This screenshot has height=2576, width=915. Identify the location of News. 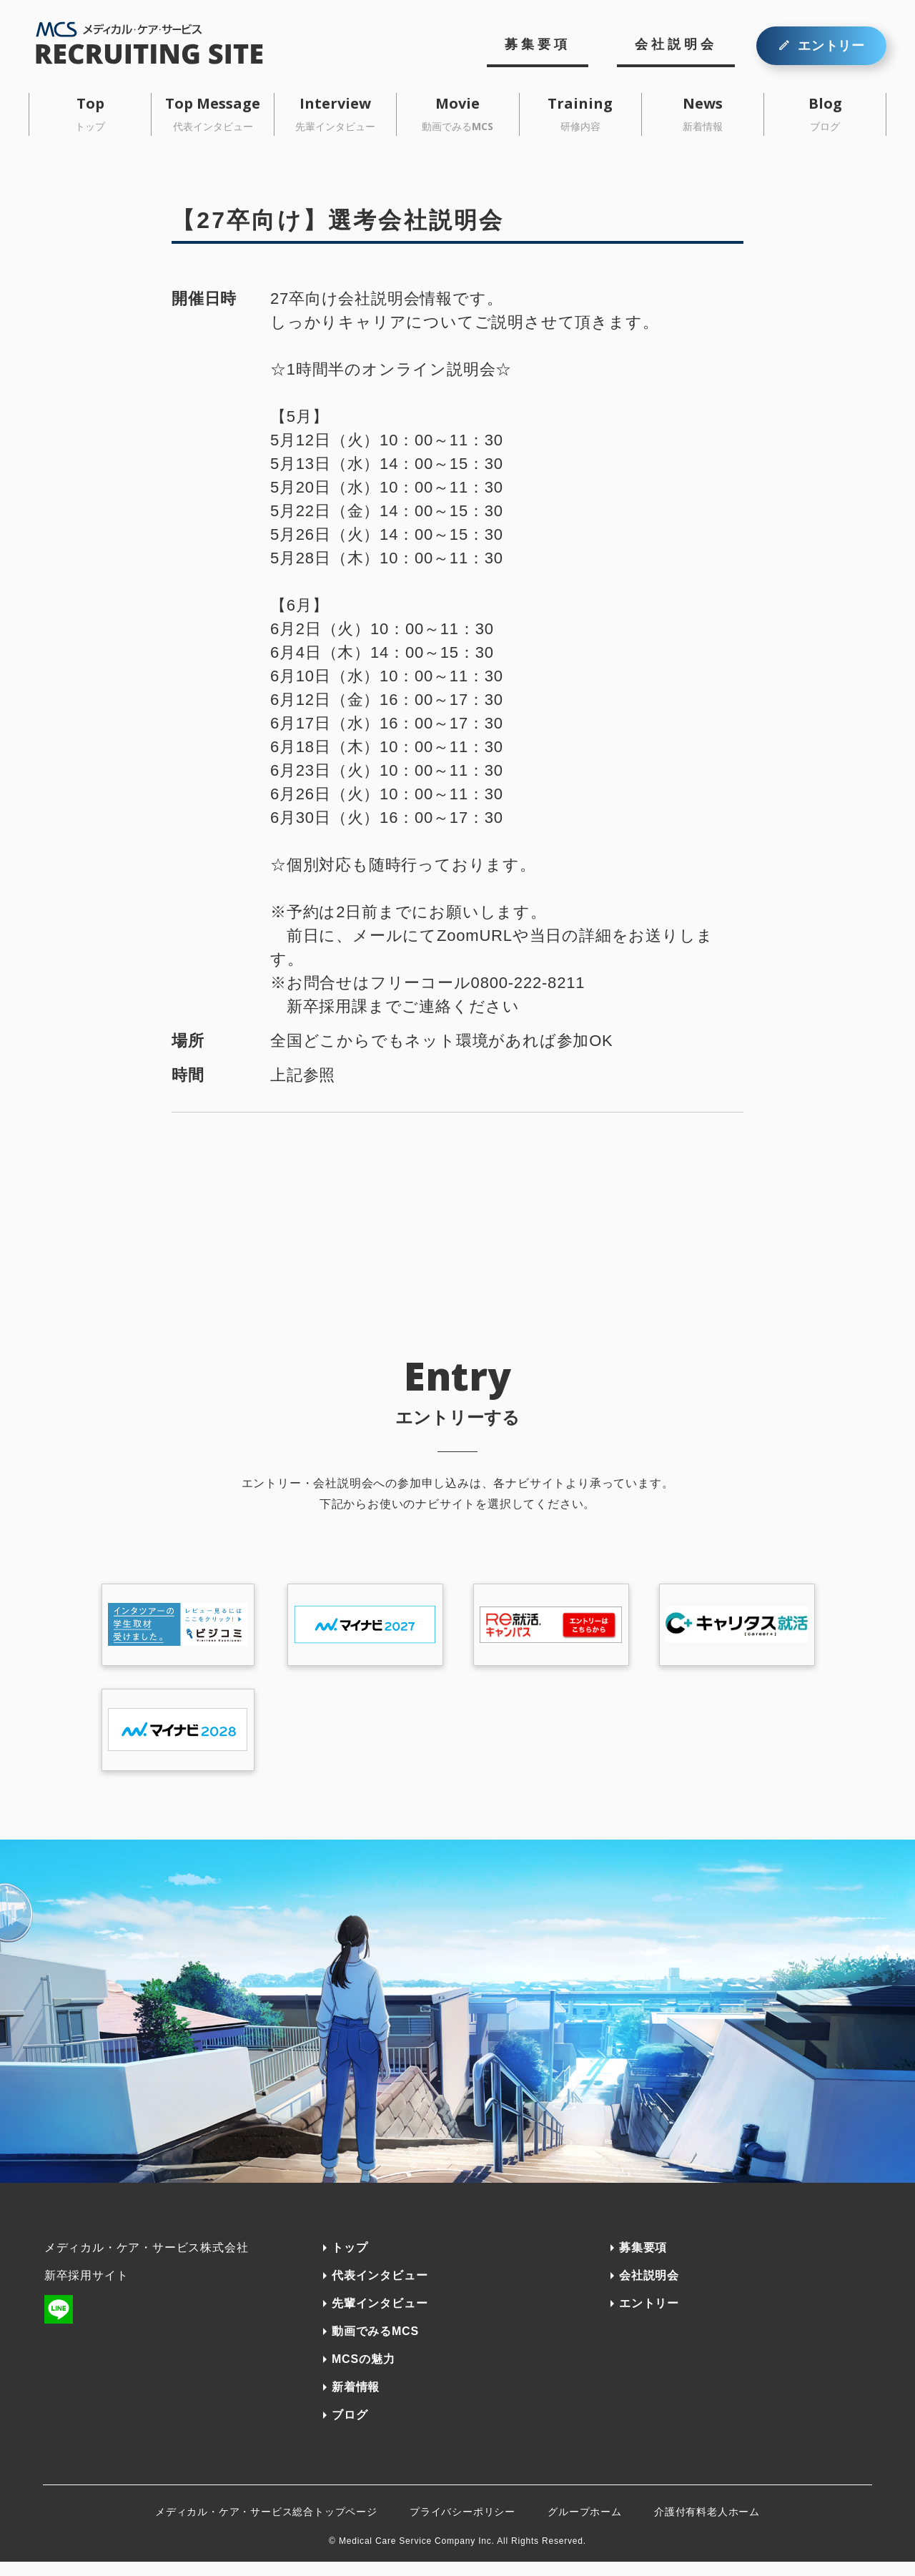
(703, 113).